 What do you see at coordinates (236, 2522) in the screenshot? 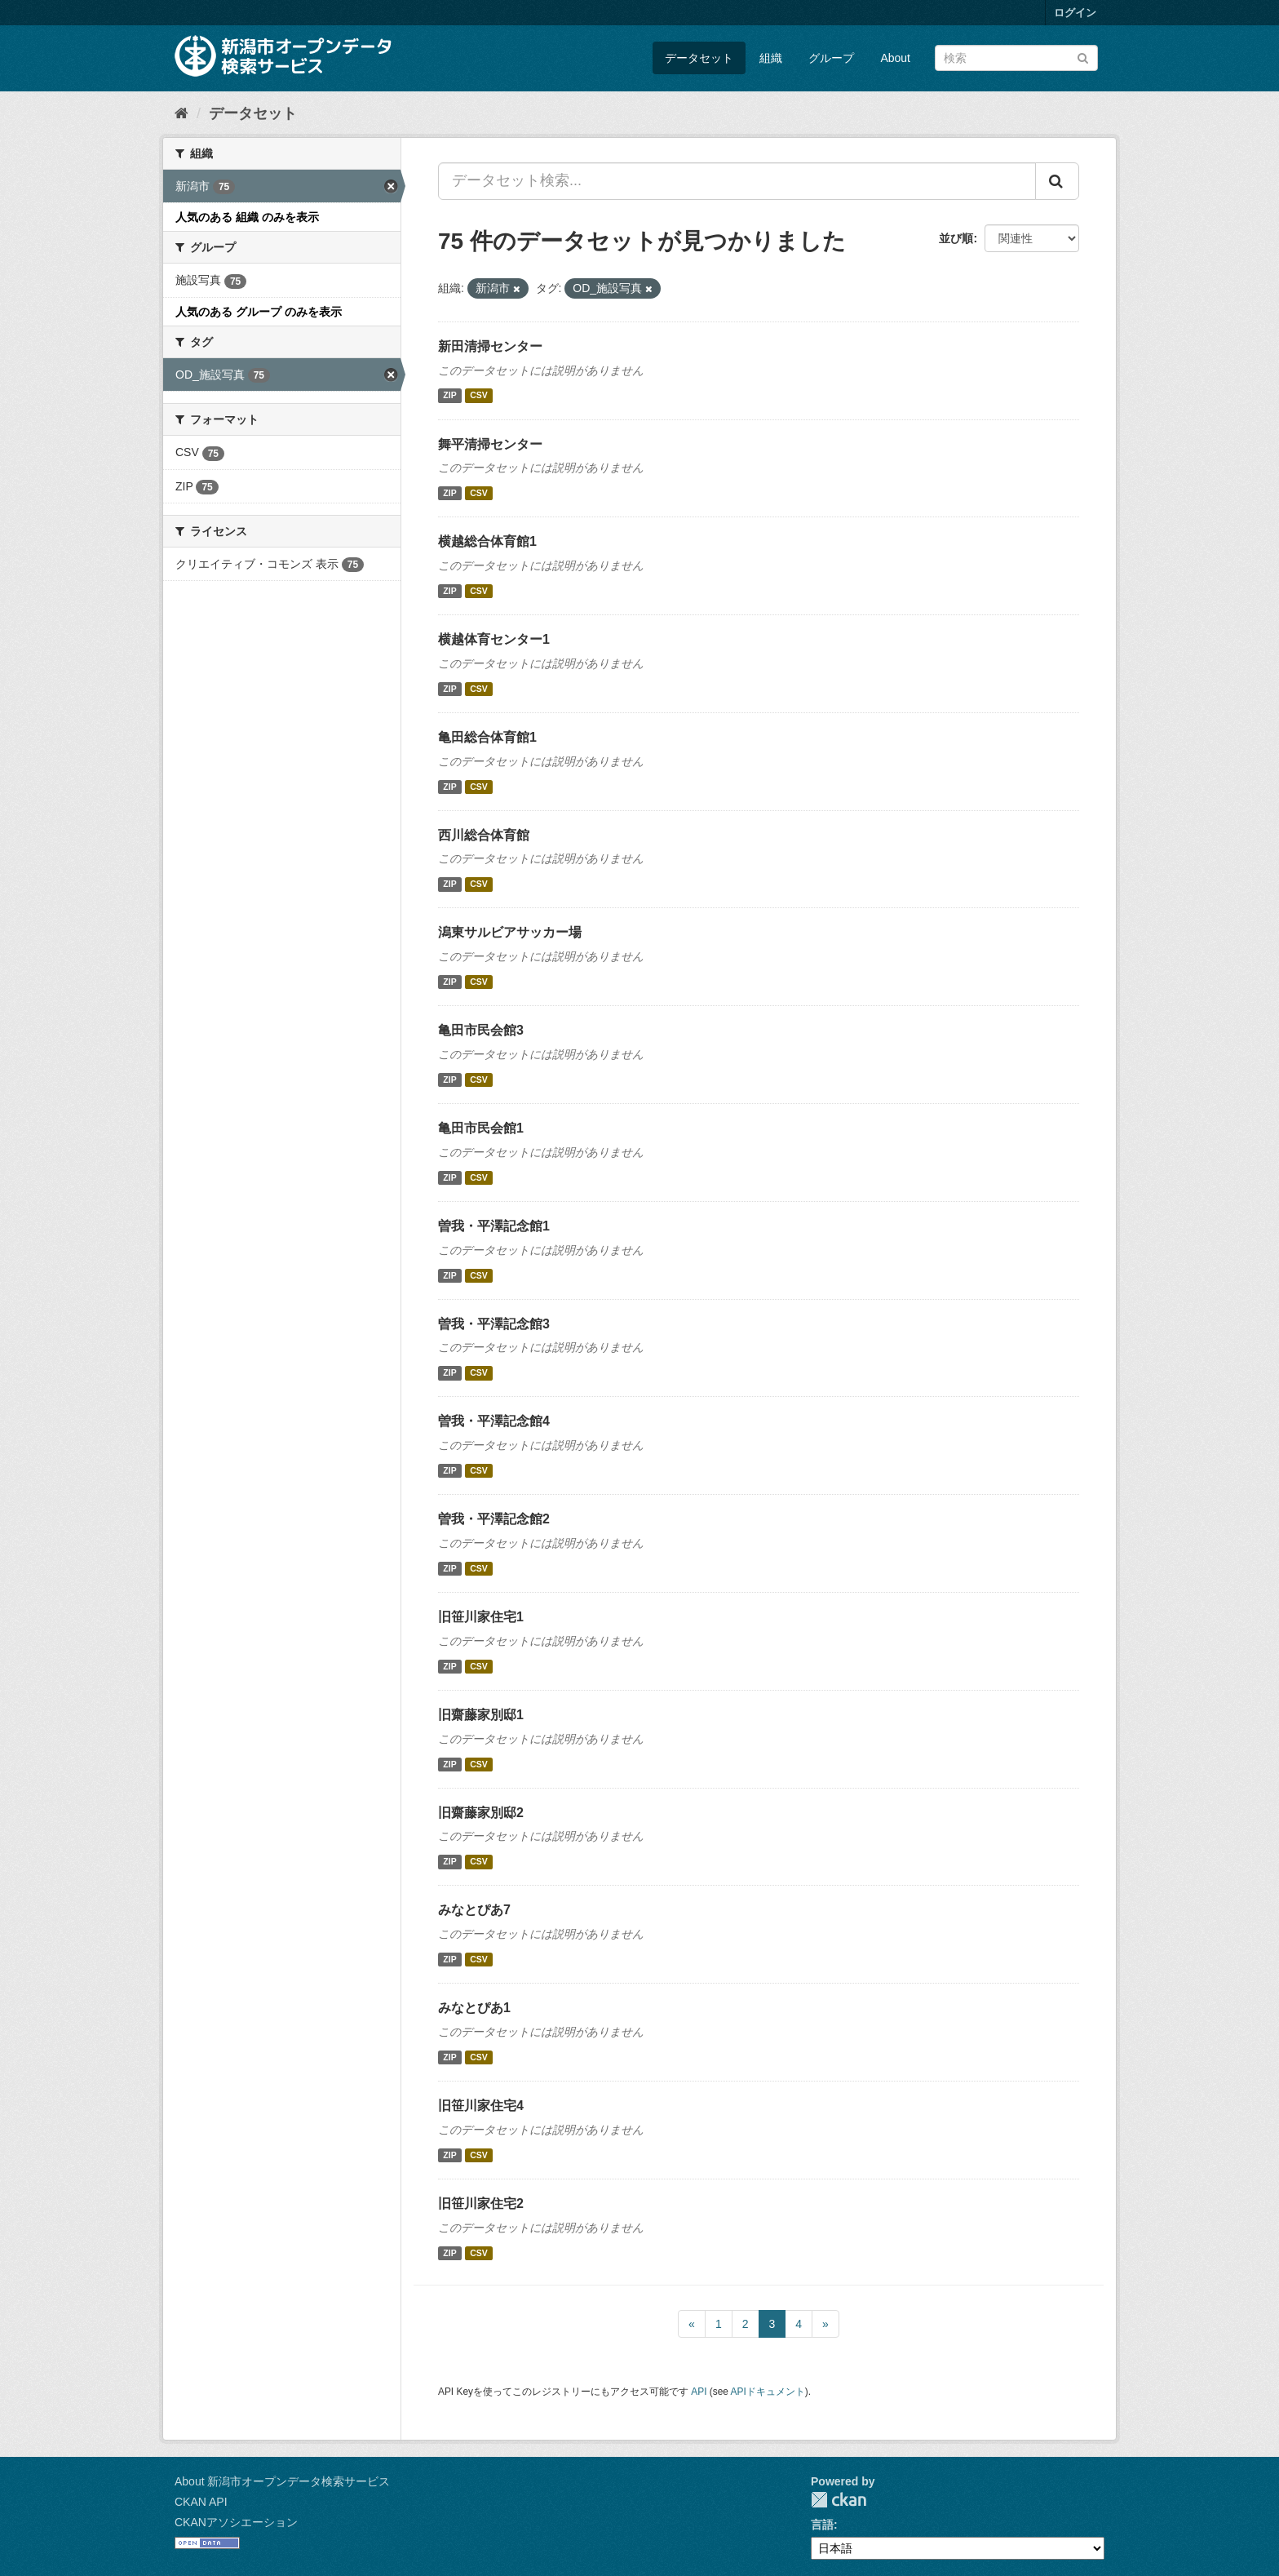
I see `CKANアソシエーション` at bounding box center [236, 2522].